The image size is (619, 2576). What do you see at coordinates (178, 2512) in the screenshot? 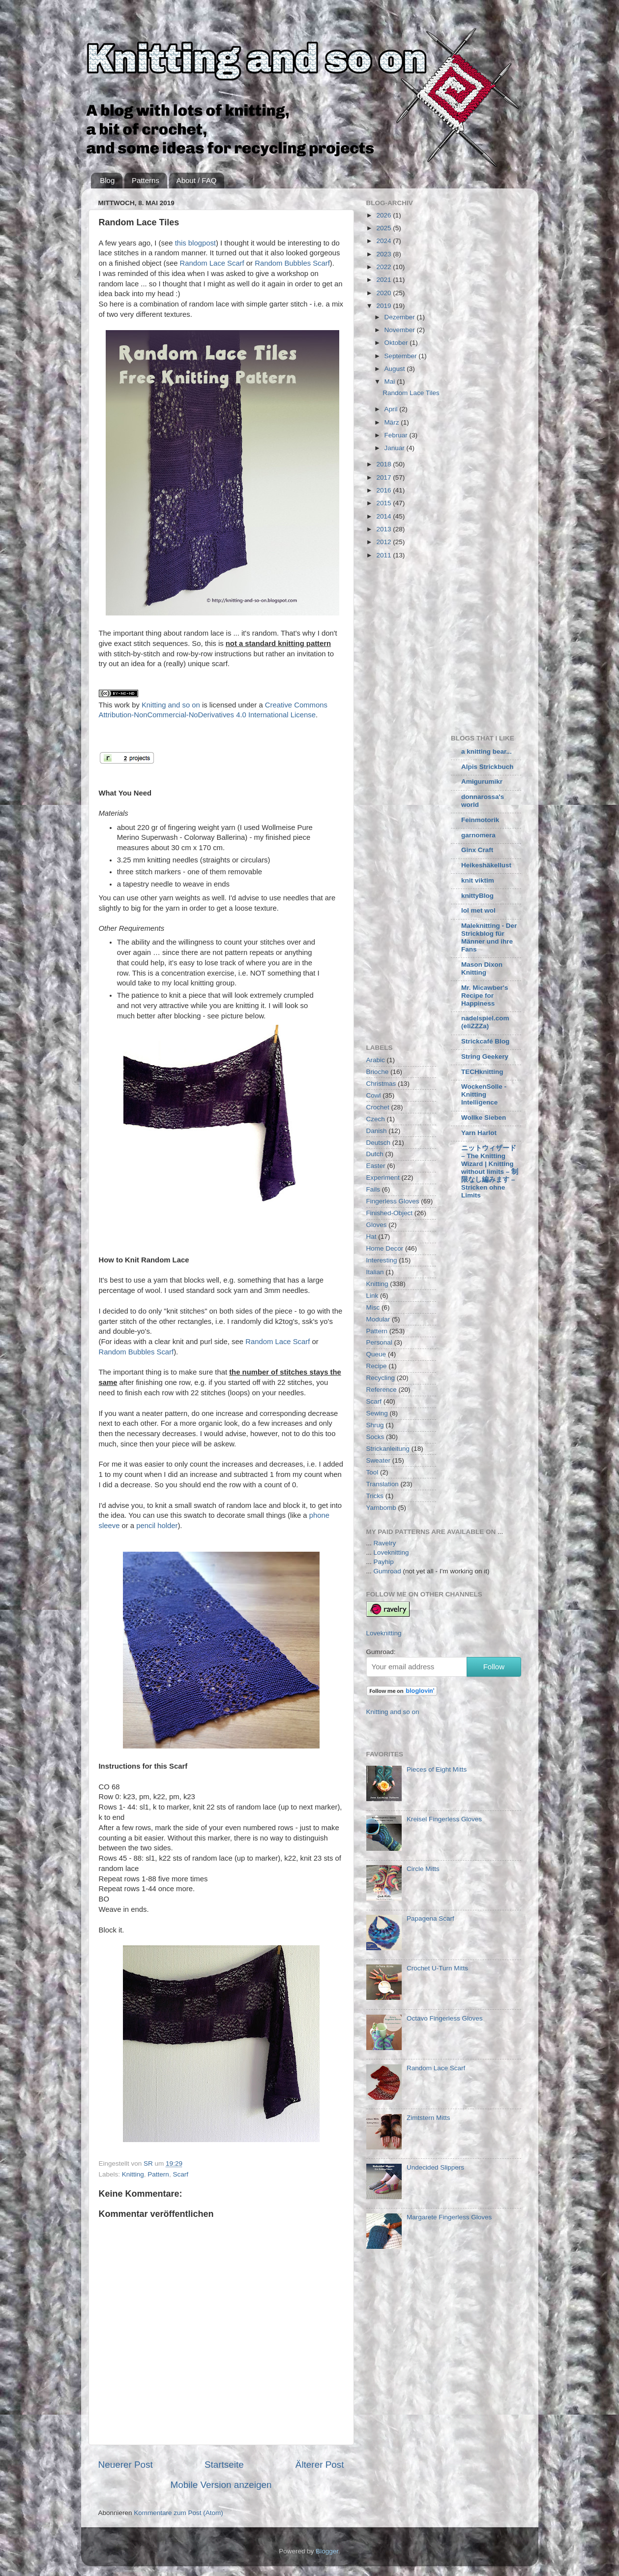
I see `Kommentare zum Post (Atom)` at bounding box center [178, 2512].